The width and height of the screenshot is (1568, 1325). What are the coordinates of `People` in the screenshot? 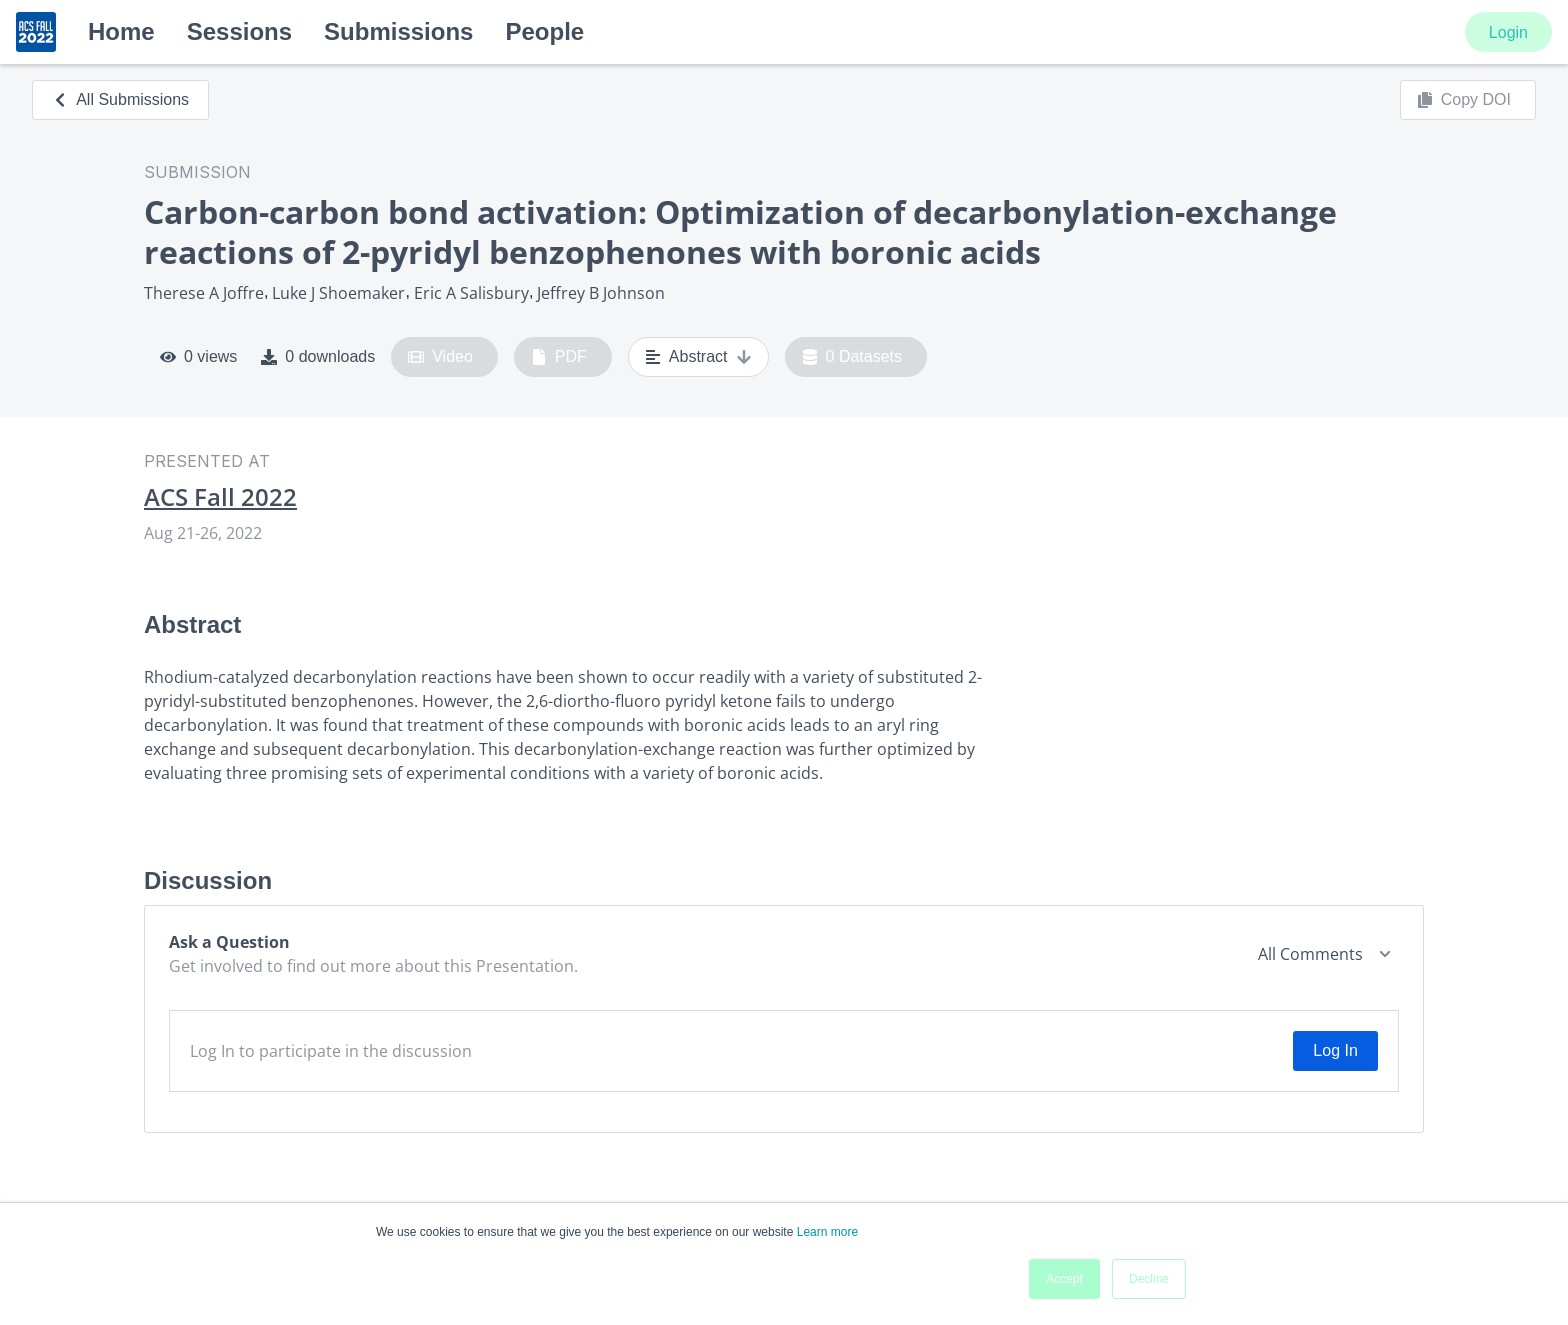 It's located at (544, 31).